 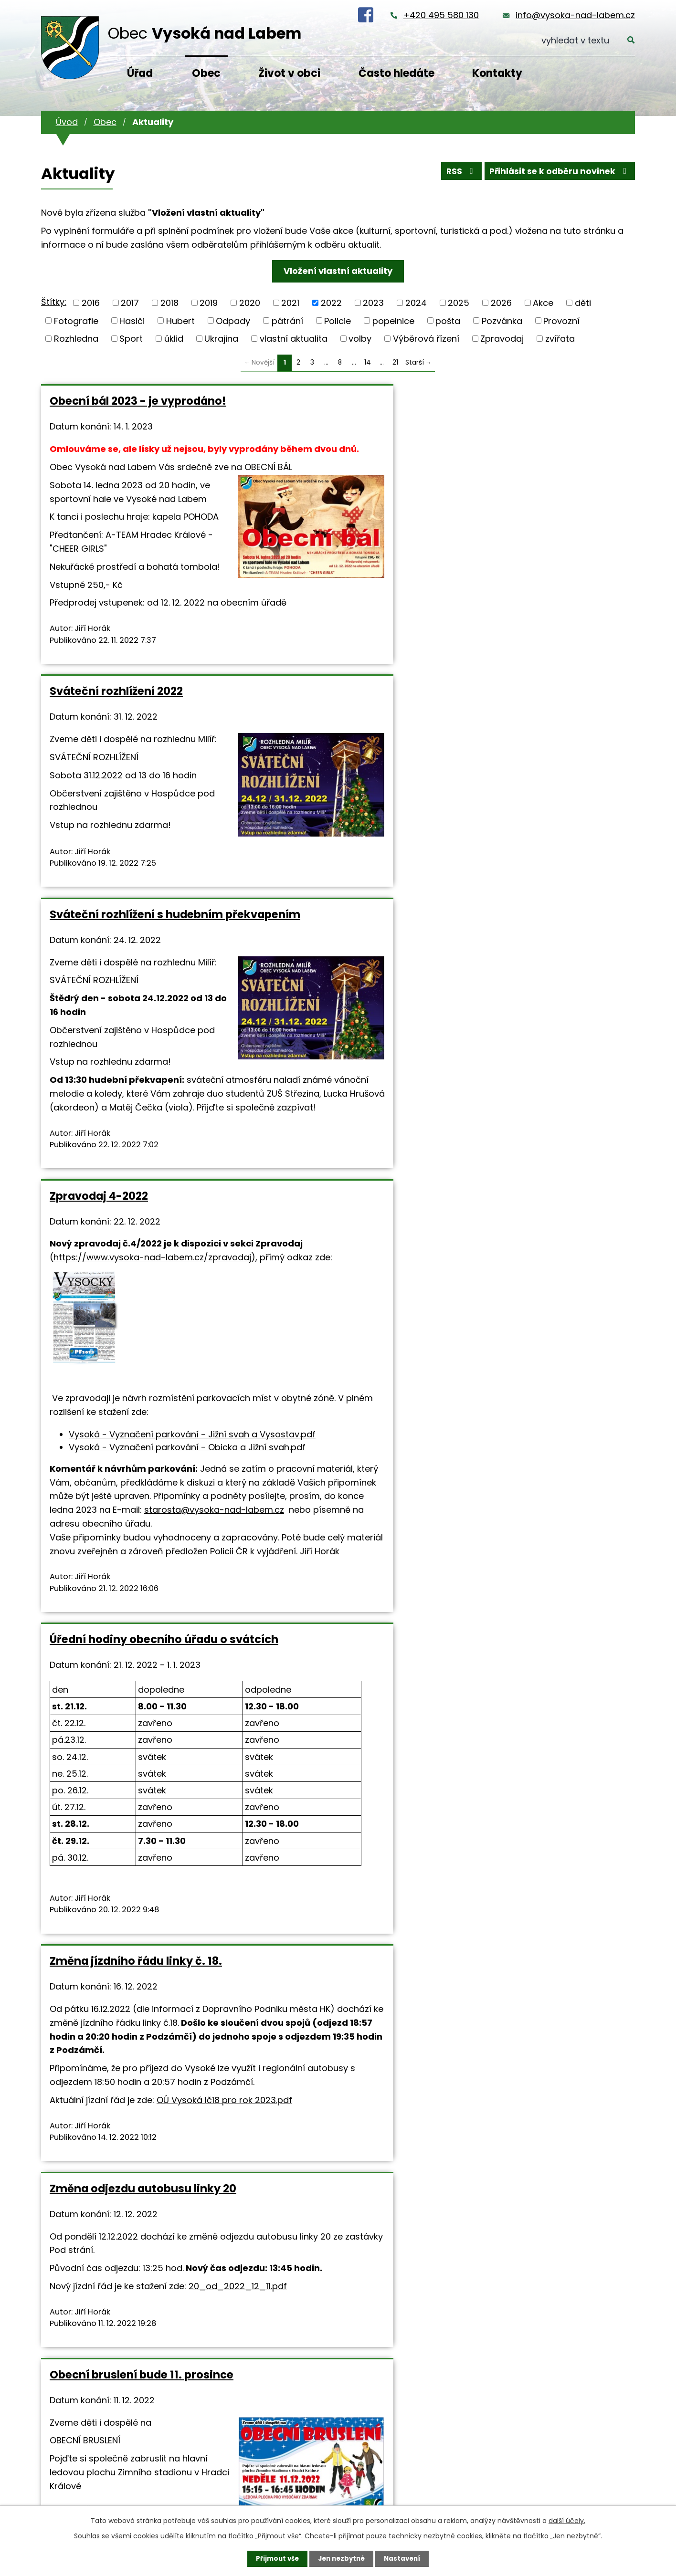 I want to click on Jen nezbytné, so click(x=342, y=2558).